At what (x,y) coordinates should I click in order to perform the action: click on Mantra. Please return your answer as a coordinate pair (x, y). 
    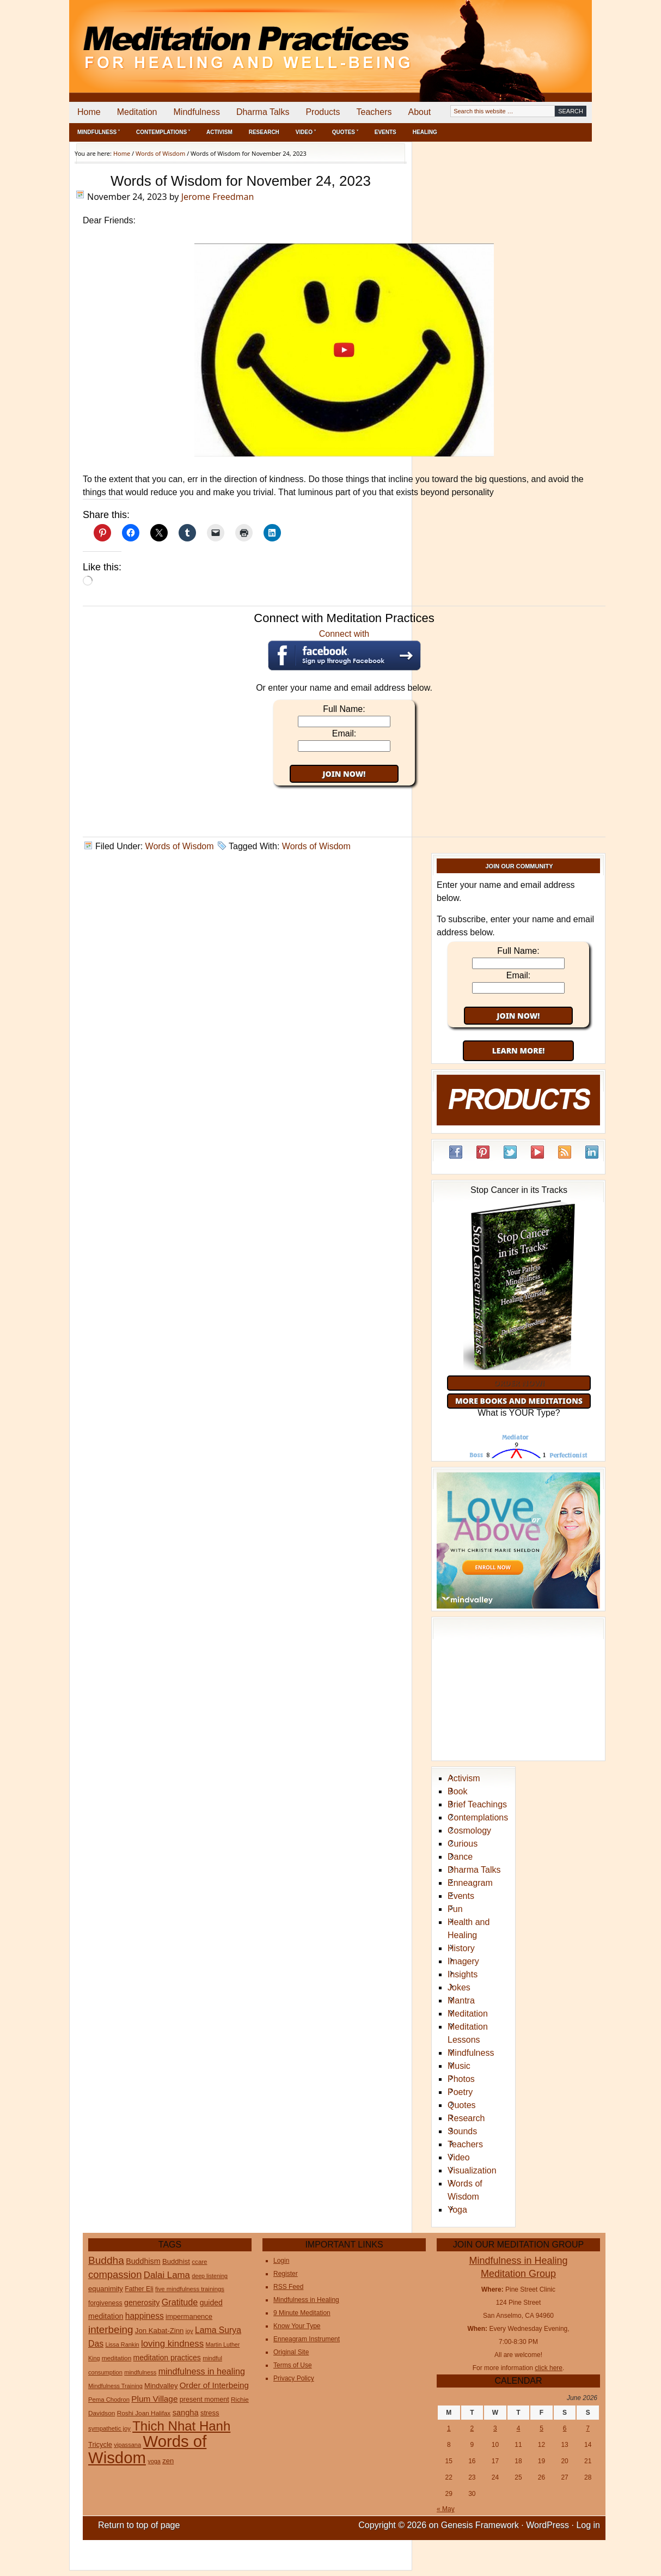
    Looking at the image, I should click on (461, 2000).